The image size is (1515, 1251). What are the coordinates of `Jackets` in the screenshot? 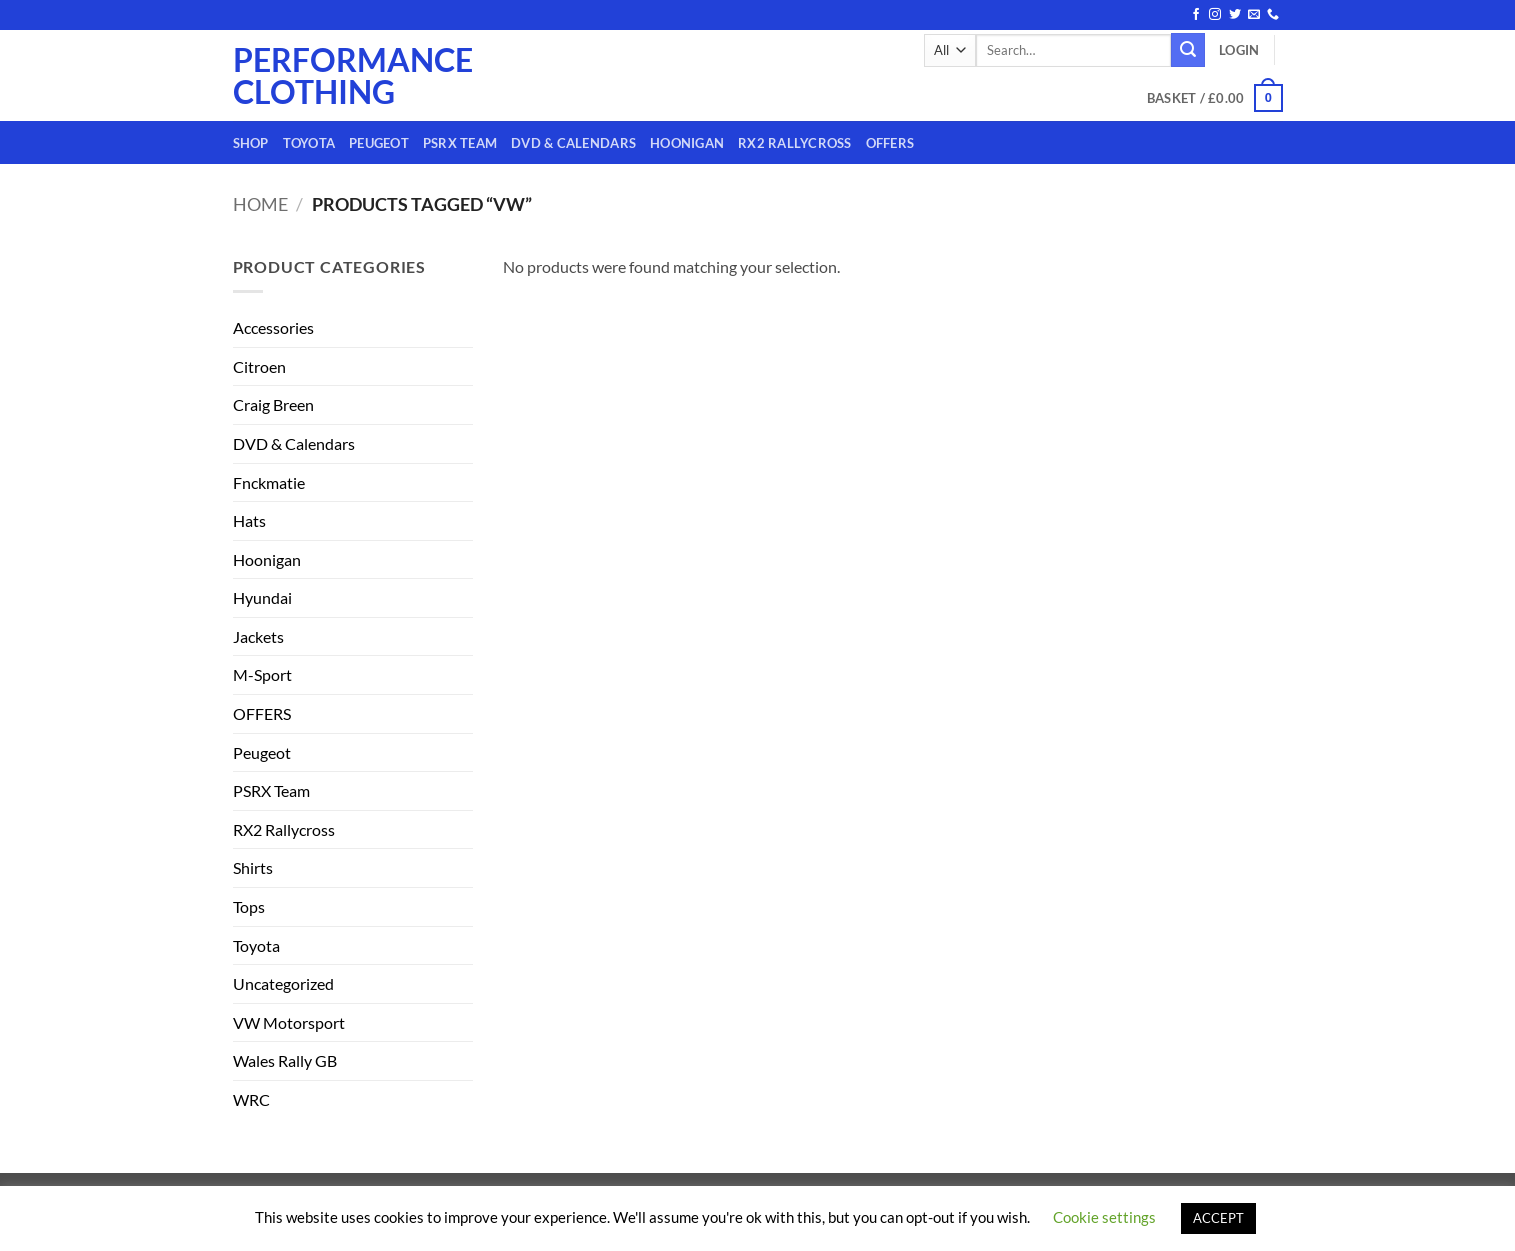 It's located at (258, 636).